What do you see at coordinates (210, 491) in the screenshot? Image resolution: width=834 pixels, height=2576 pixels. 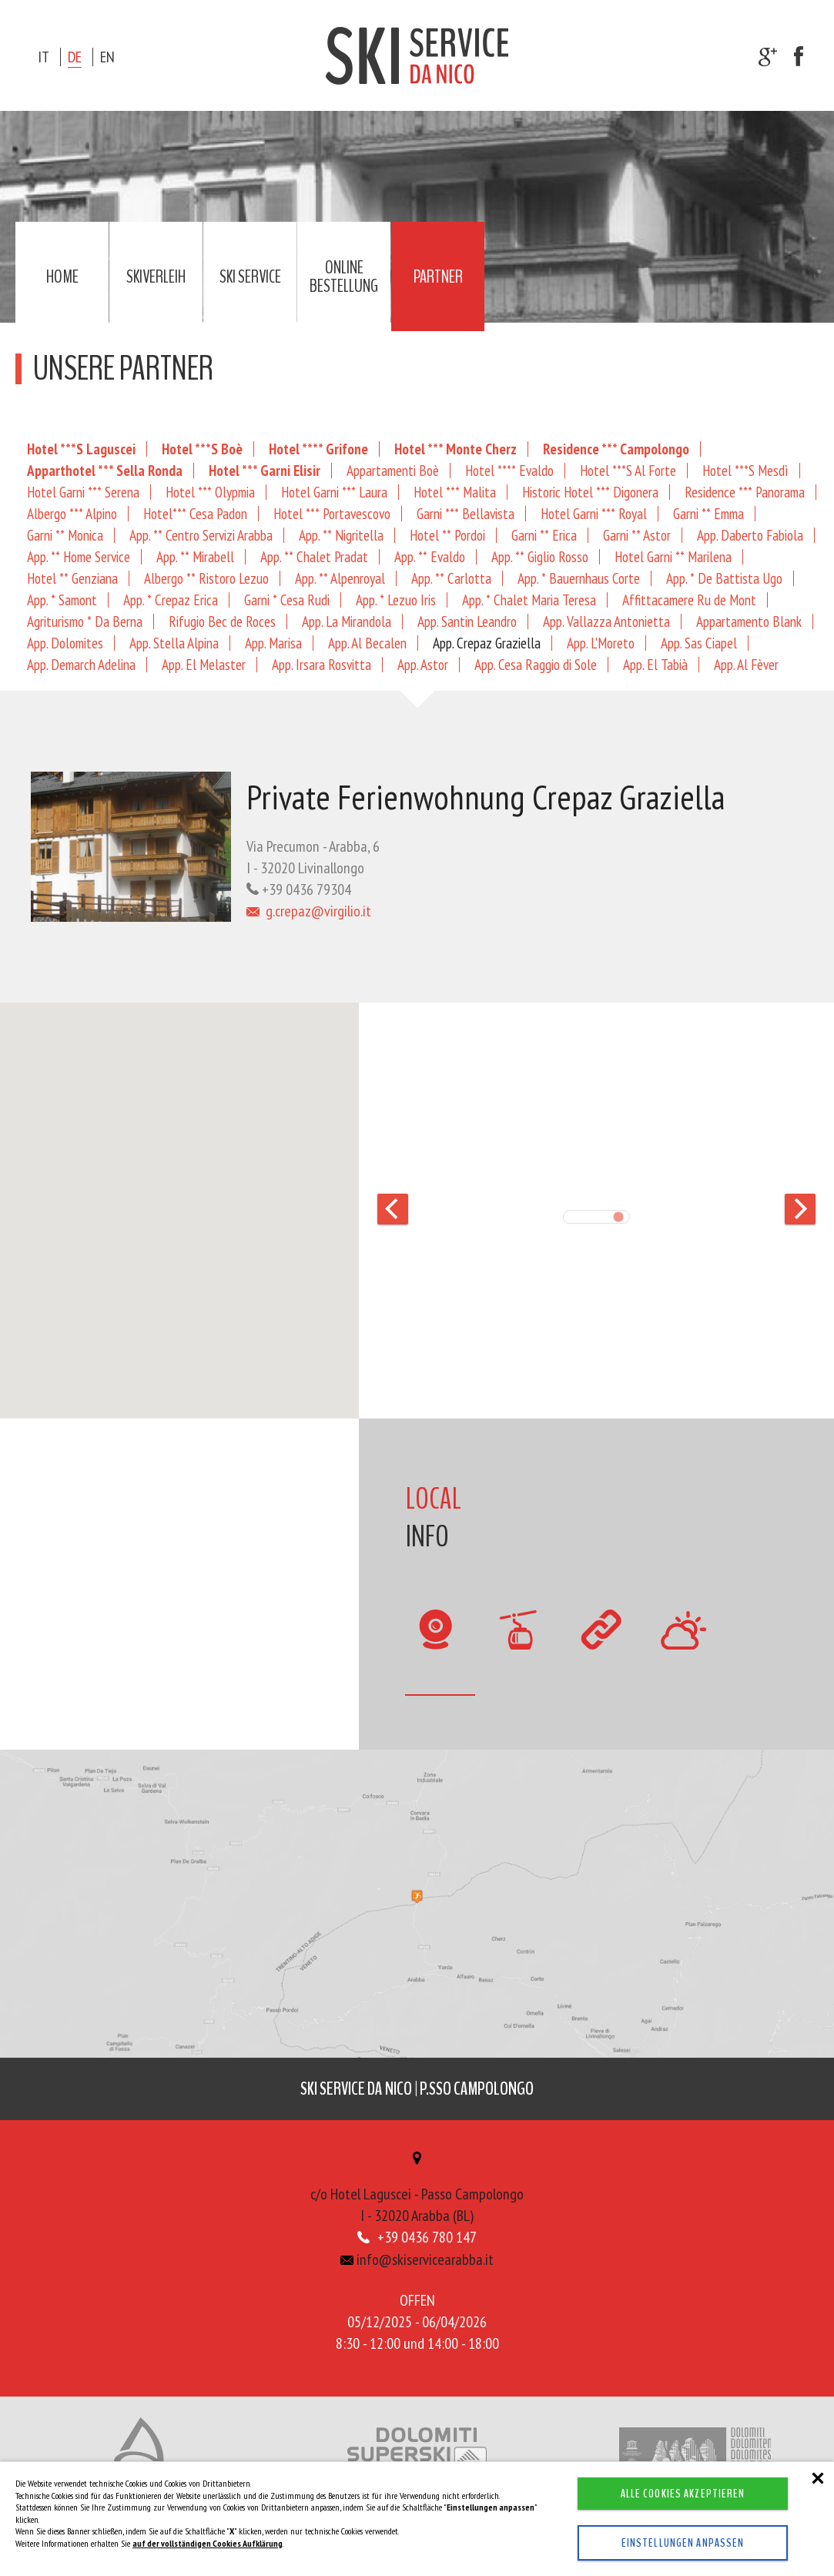 I see `Hotel *** Olypmia` at bounding box center [210, 491].